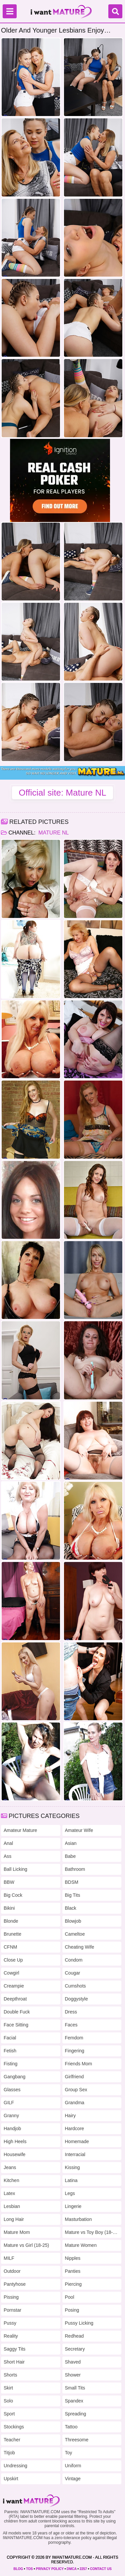  I want to click on Shorts, so click(10, 2375).